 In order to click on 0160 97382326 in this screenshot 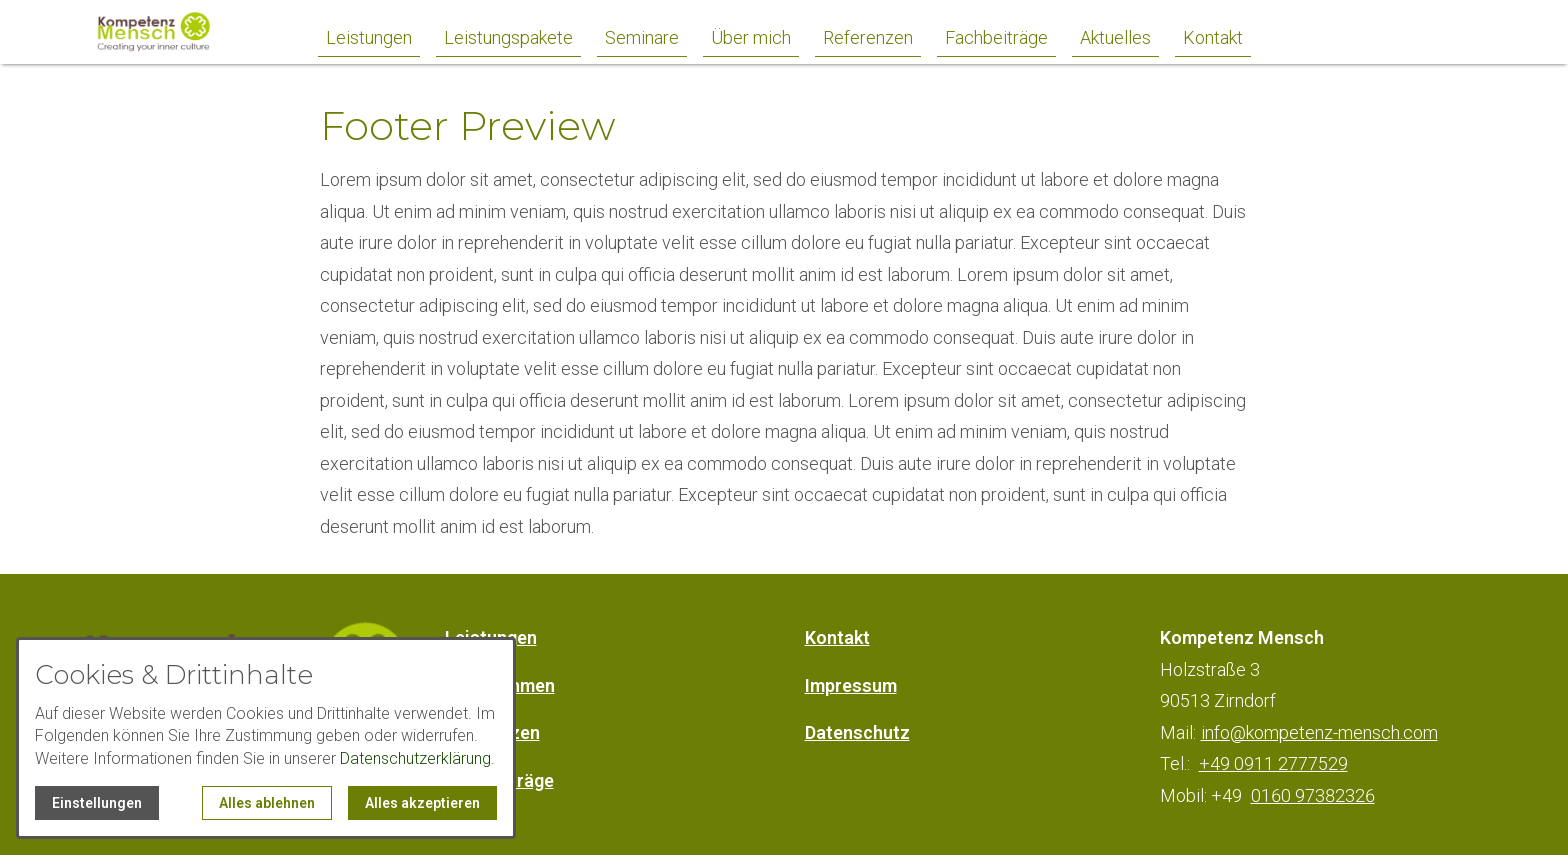, I will do `click(1313, 795)`.